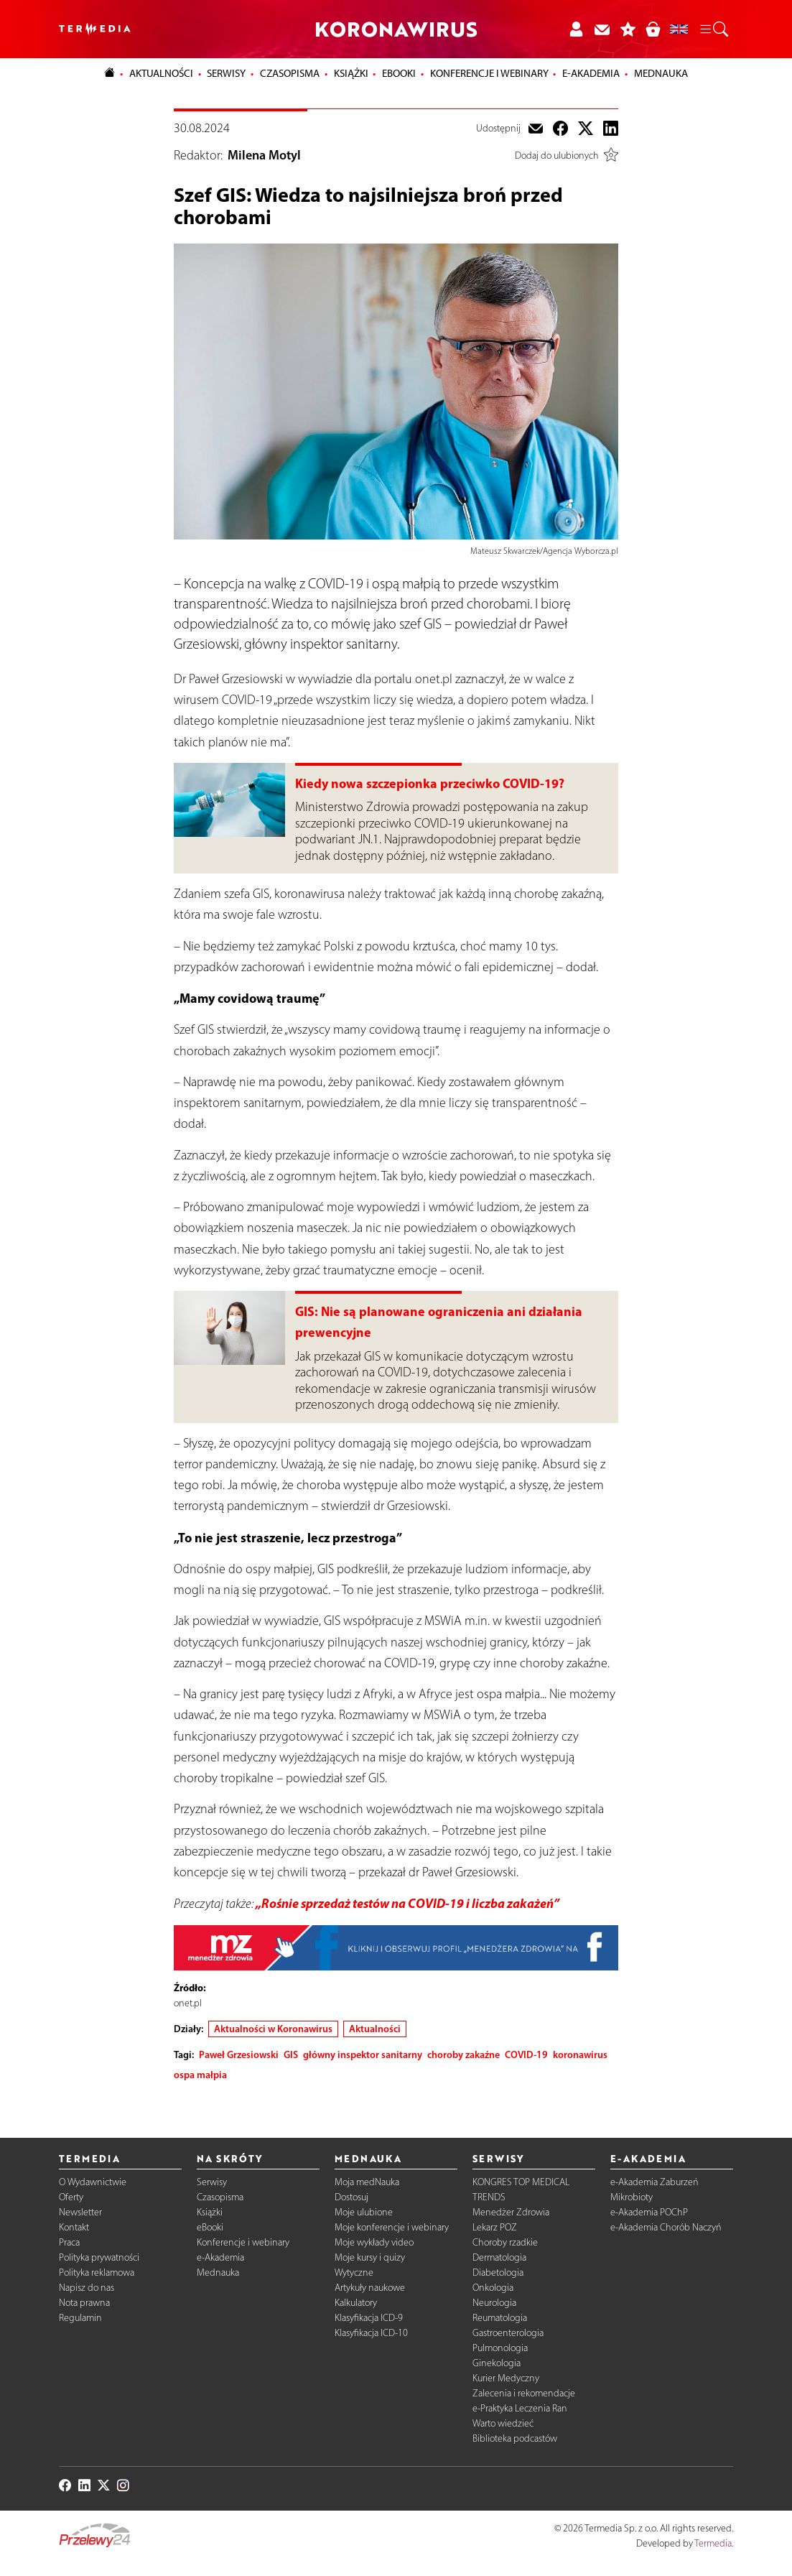  What do you see at coordinates (399, 73) in the screenshot?
I see `eBooki` at bounding box center [399, 73].